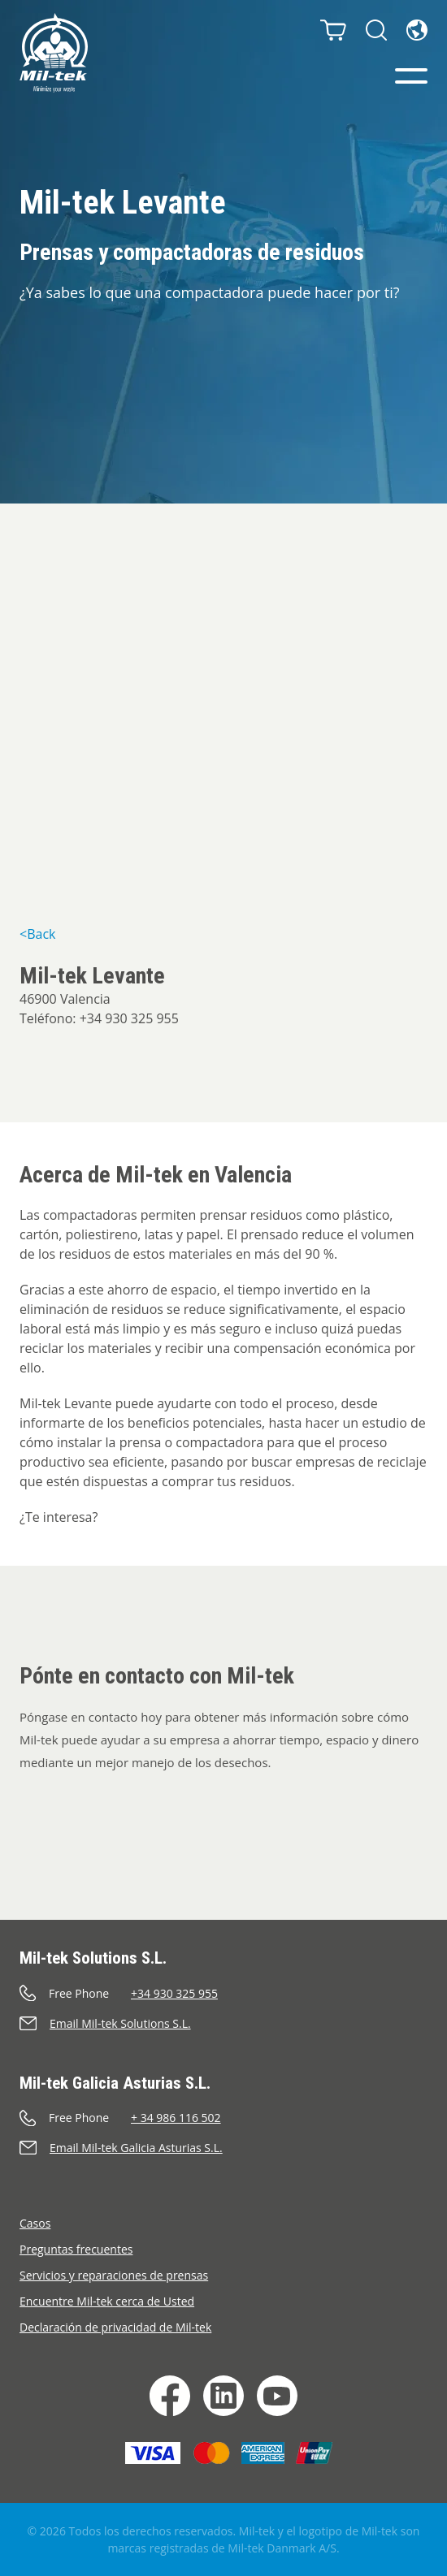 The image size is (447, 2576). What do you see at coordinates (223, 1993) in the screenshot?
I see `[Llamar]` at bounding box center [223, 1993].